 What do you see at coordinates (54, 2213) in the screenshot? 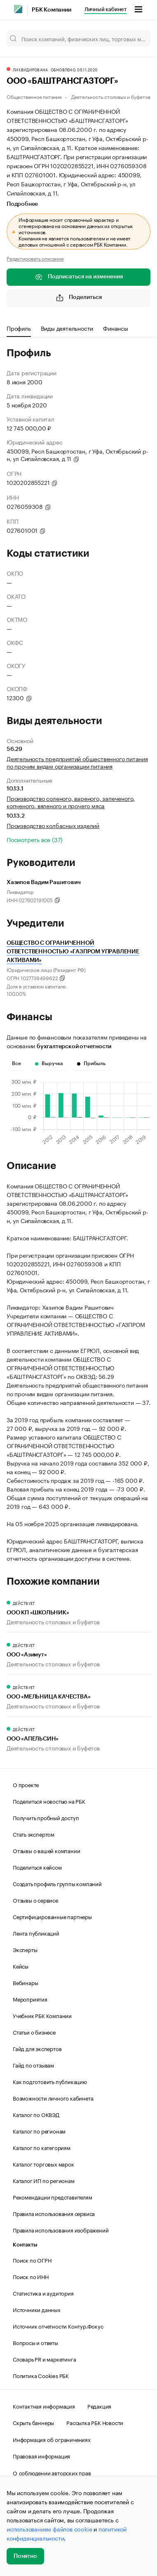
I see `Правила использования сервиса` at bounding box center [54, 2213].